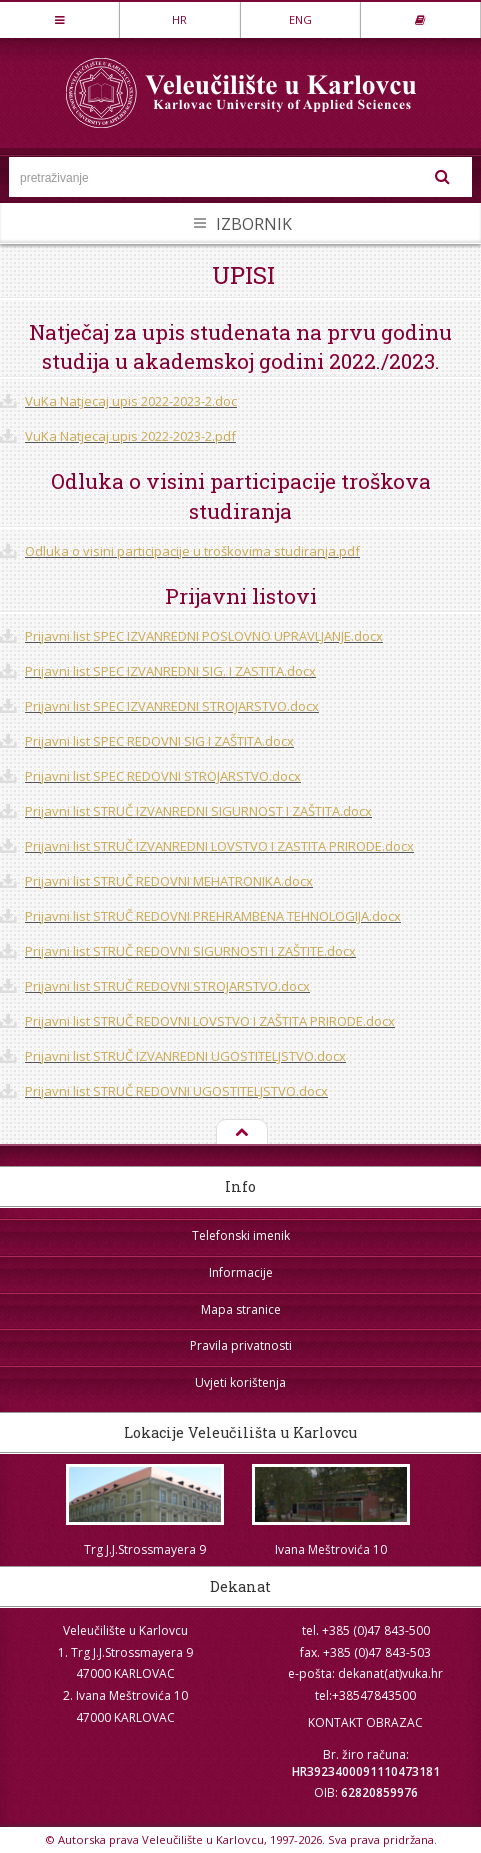 The height and width of the screenshot is (1853, 481). I want to click on VuKa Natjecaj upis 2022-2023-2.doc, so click(131, 401).